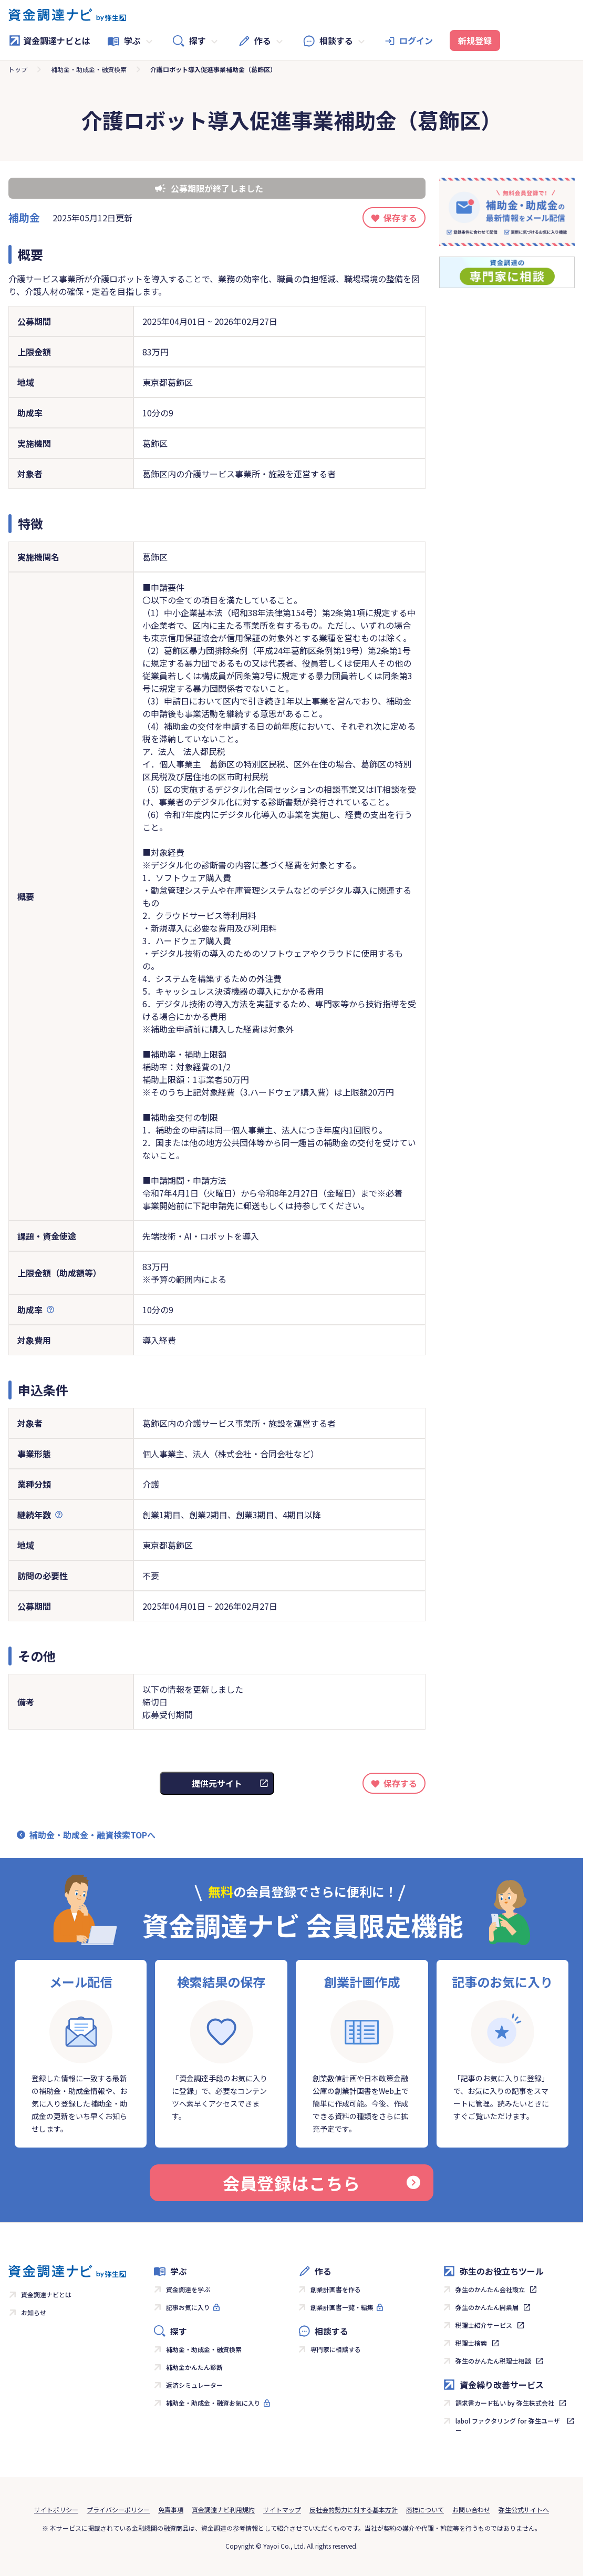 The width and height of the screenshot is (591, 2576). Describe the element at coordinates (471, 2342) in the screenshot. I see `税理士検索` at that location.